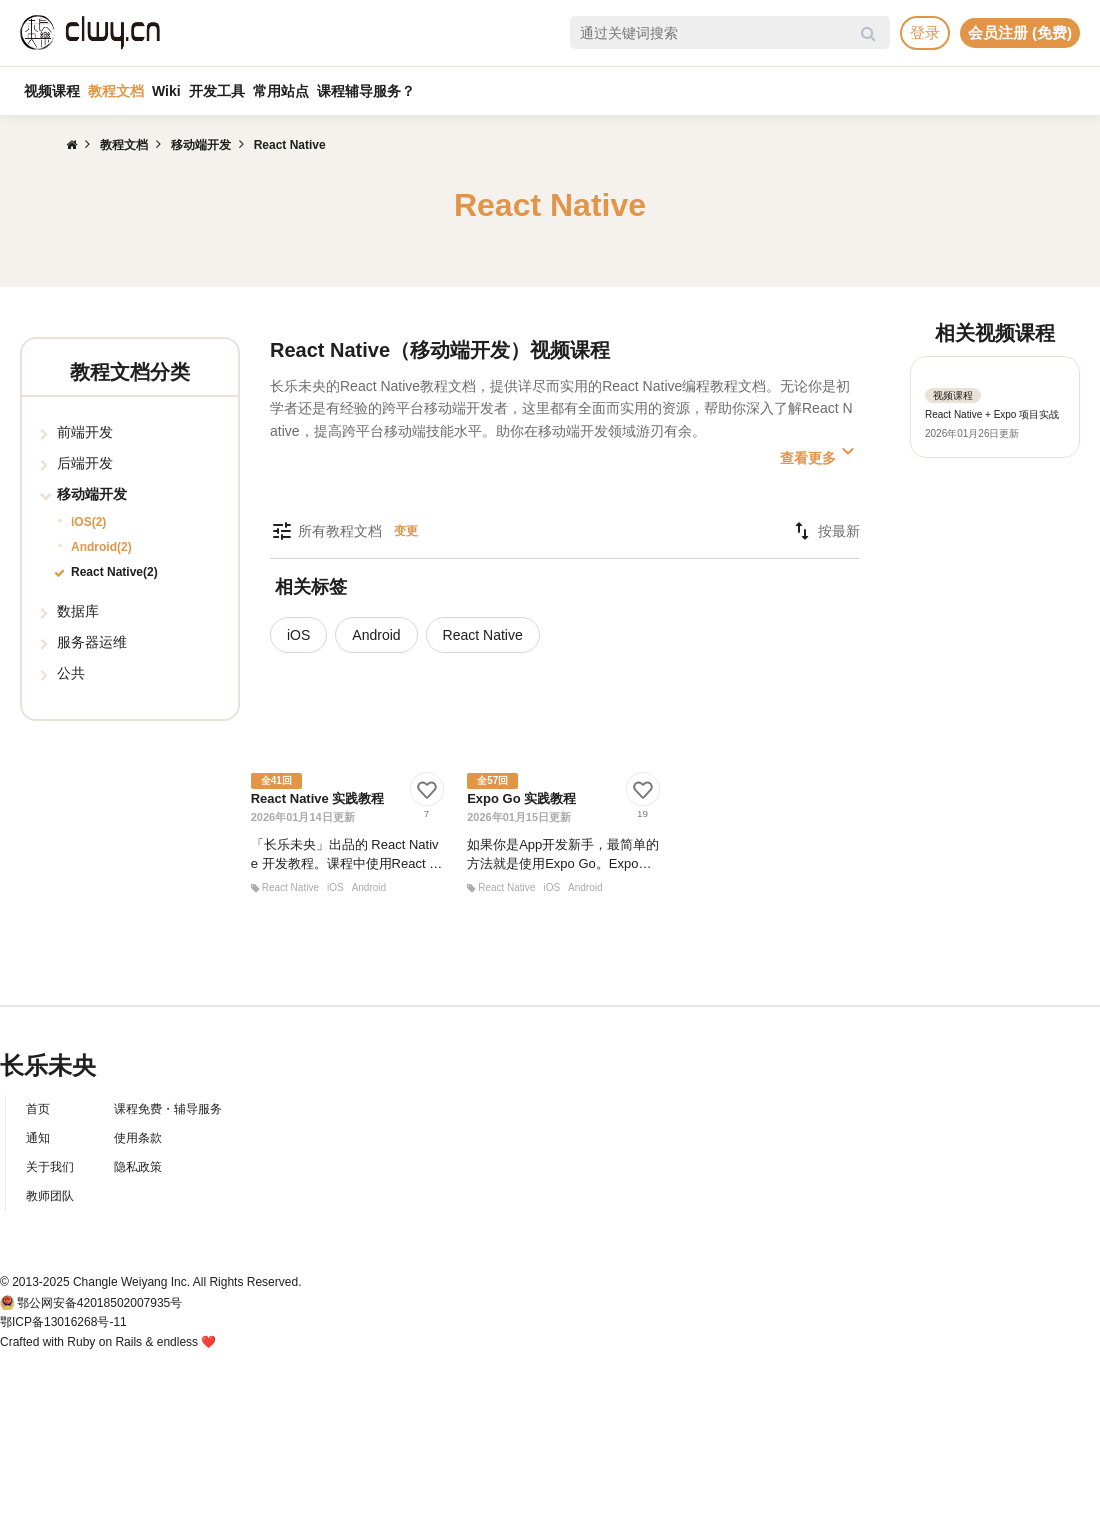 The height and width of the screenshot is (1515, 1100). Describe the element at coordinates (366, 91) in the screenshot. I see `课程辅导服务？` at that location.